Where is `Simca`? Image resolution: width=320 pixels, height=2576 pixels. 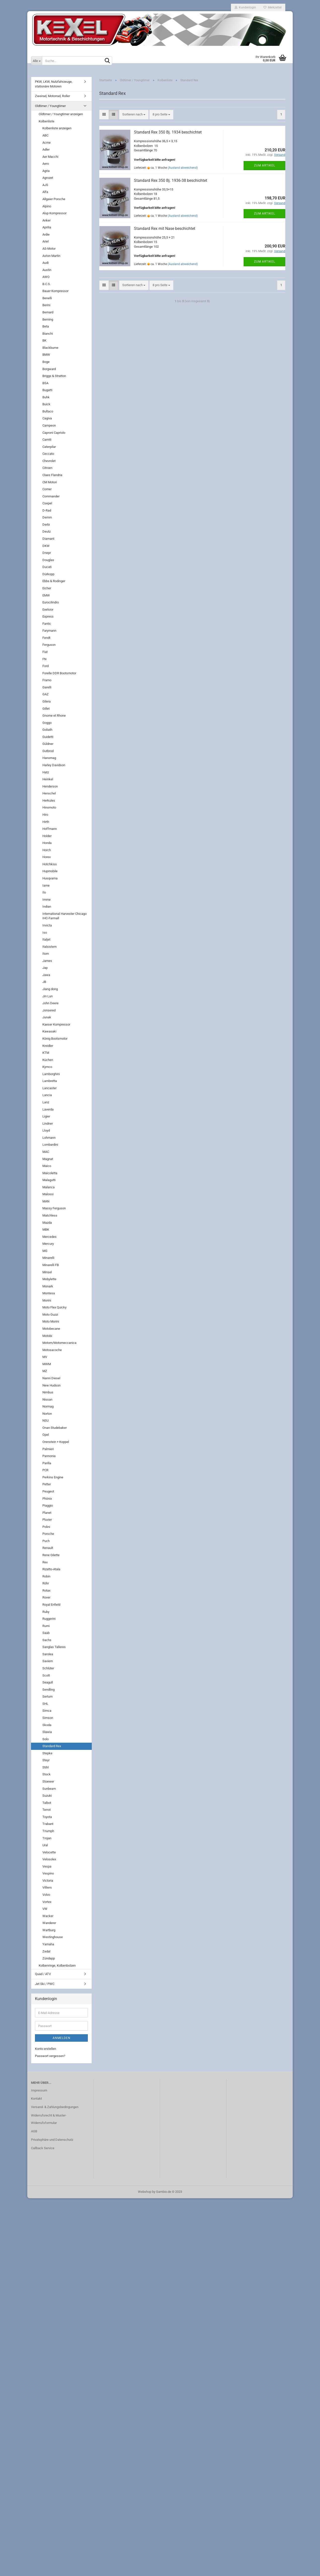
Simca is located at coordinates (46, 1710).